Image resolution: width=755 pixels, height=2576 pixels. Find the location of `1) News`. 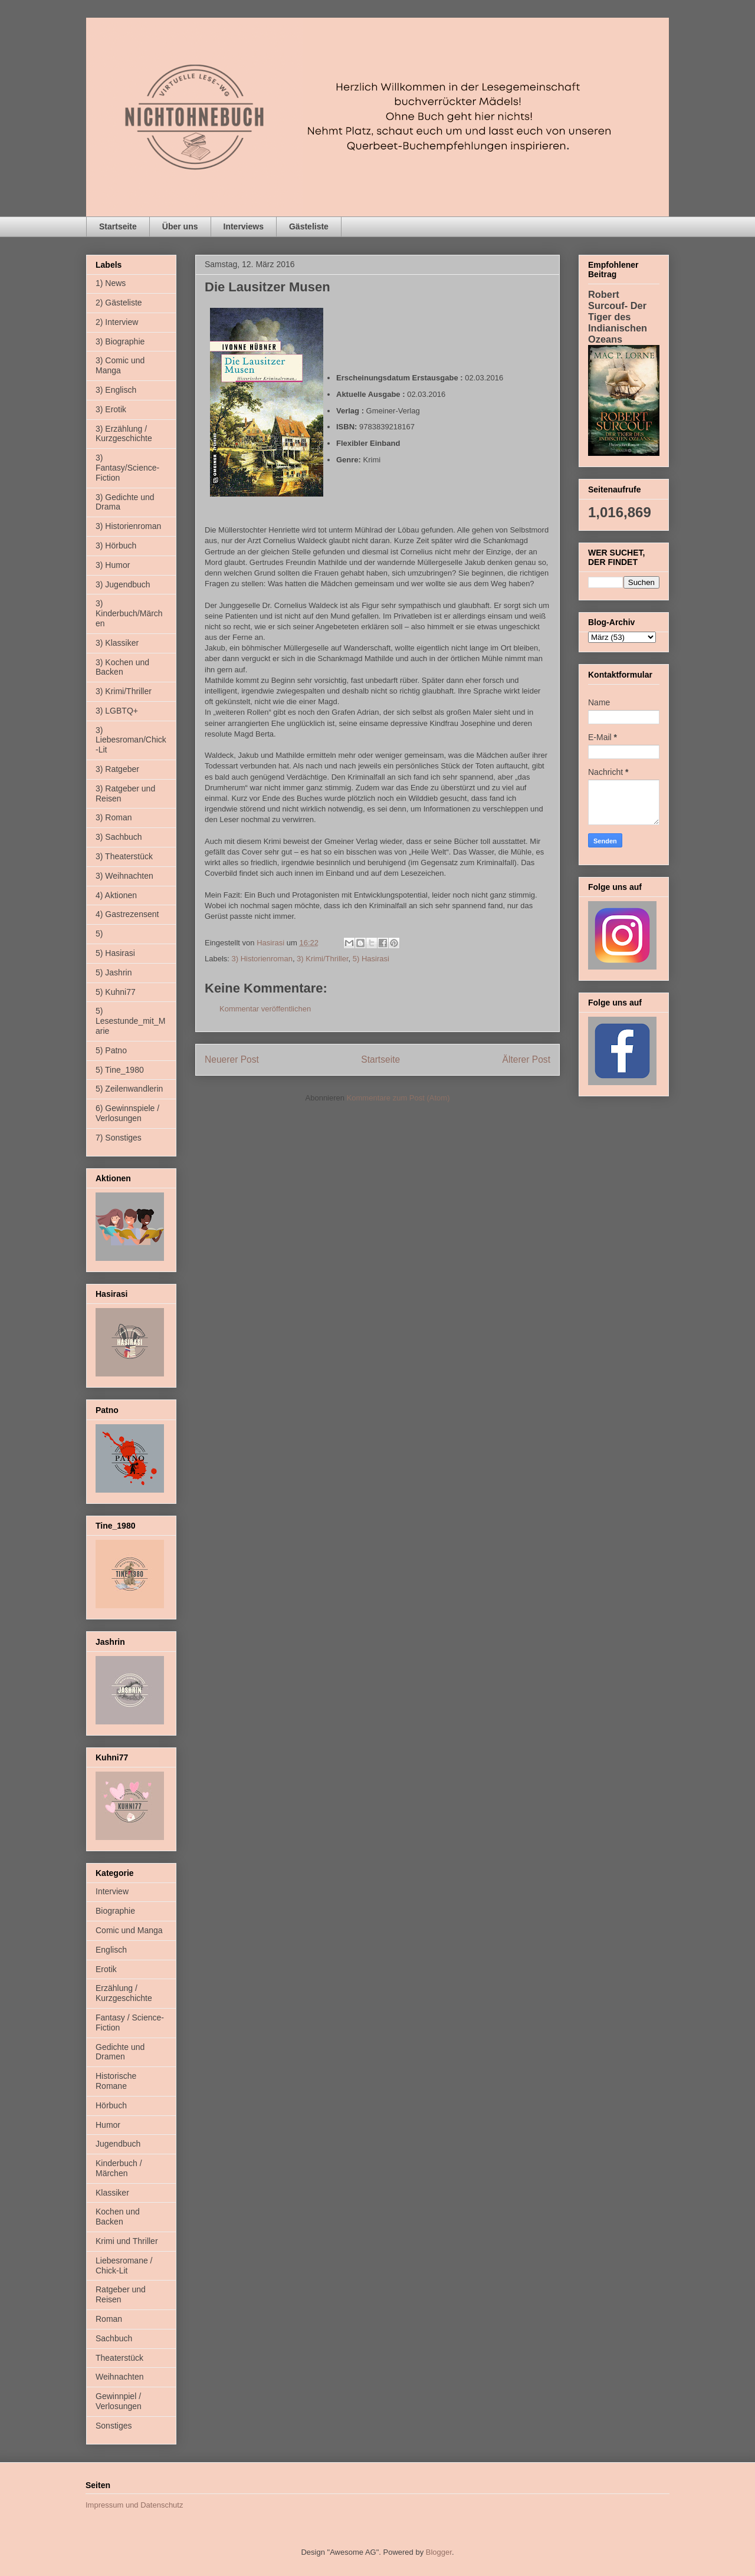

1) News is located at coordinates (111, 283).